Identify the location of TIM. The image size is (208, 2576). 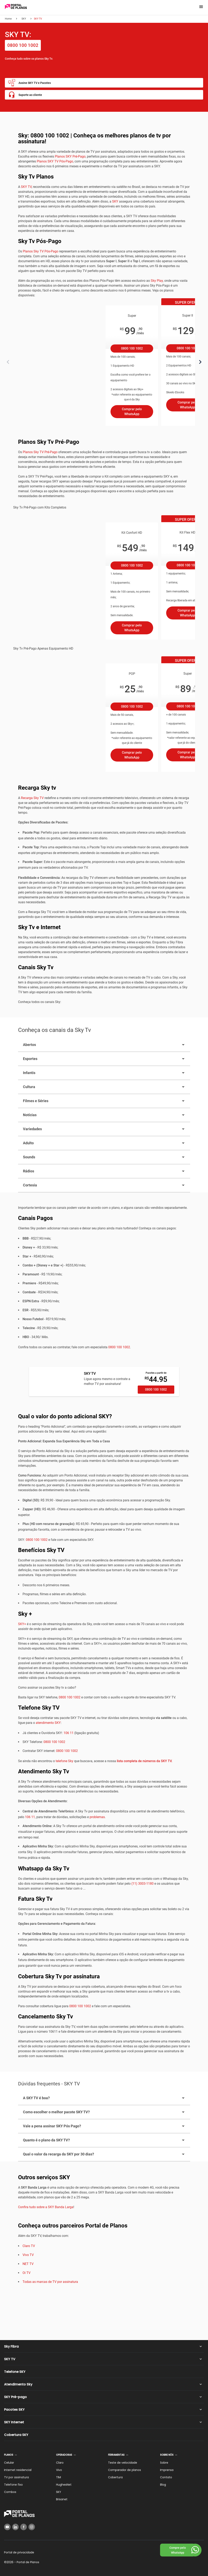
(58, 2477).